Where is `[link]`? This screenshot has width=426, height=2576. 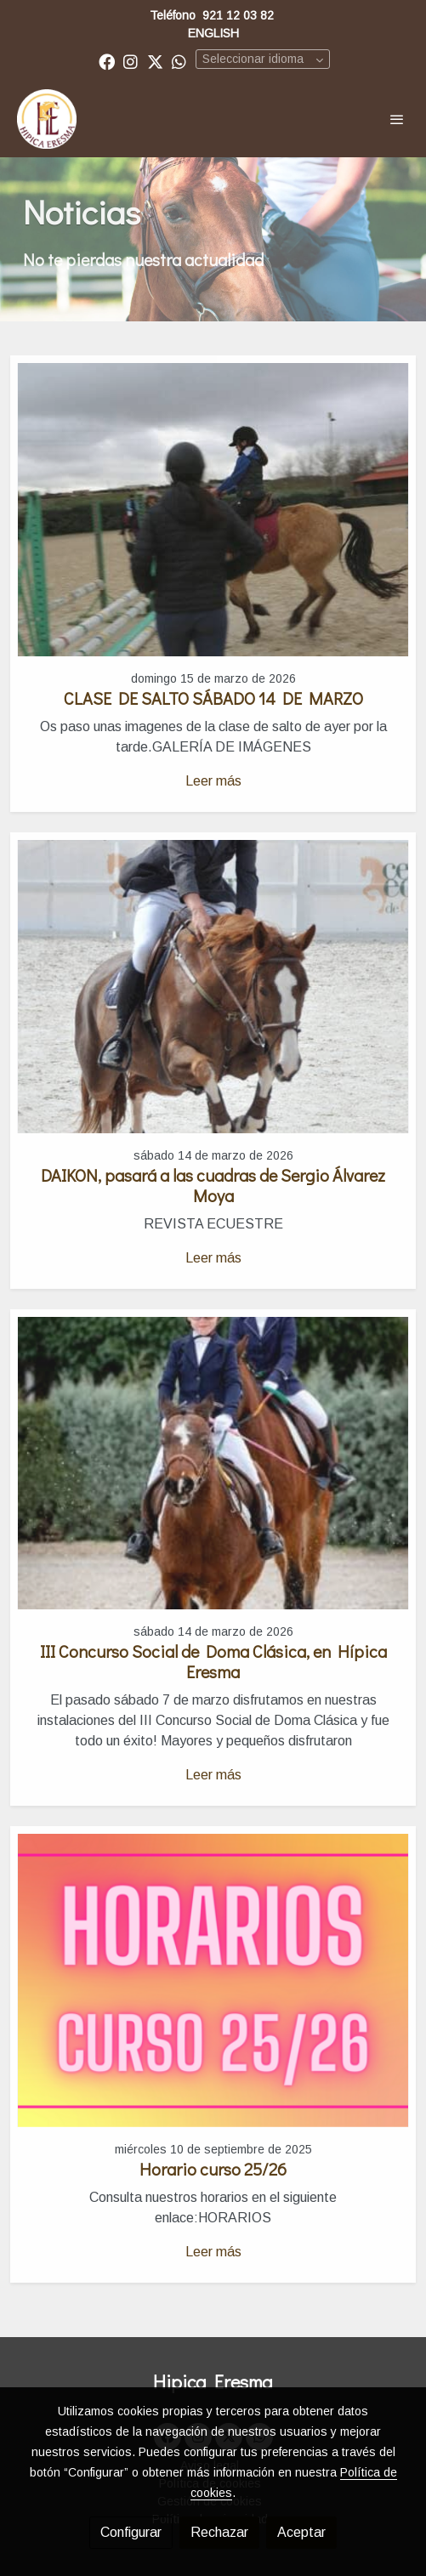
[link] is located at coordinates (47, 119).